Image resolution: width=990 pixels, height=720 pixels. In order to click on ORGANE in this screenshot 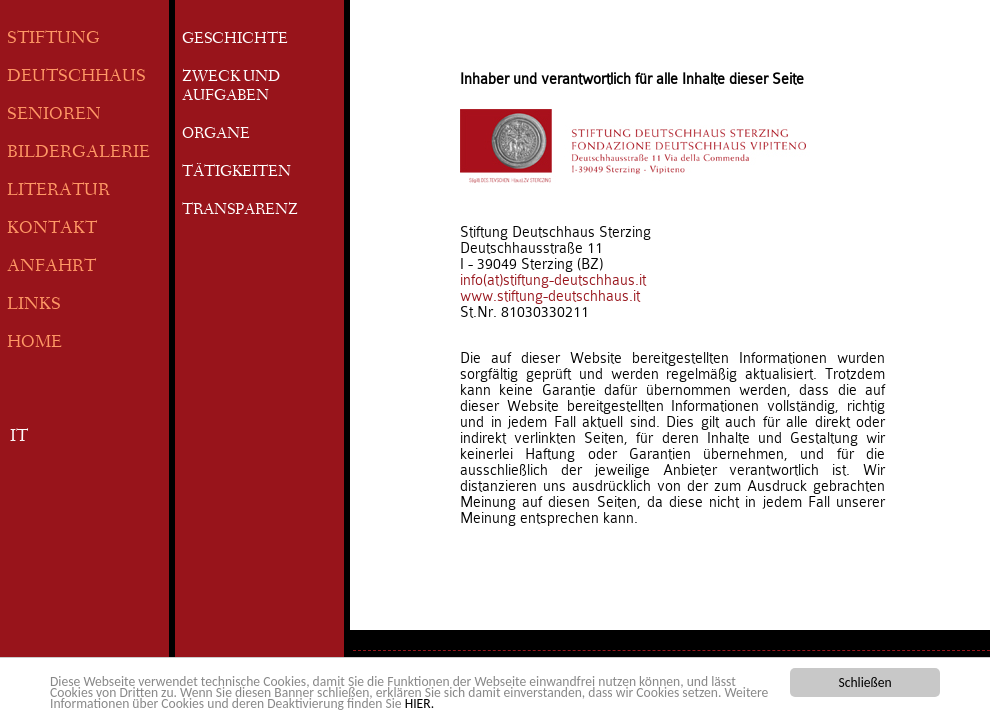, I will do `click(216, 135)`.